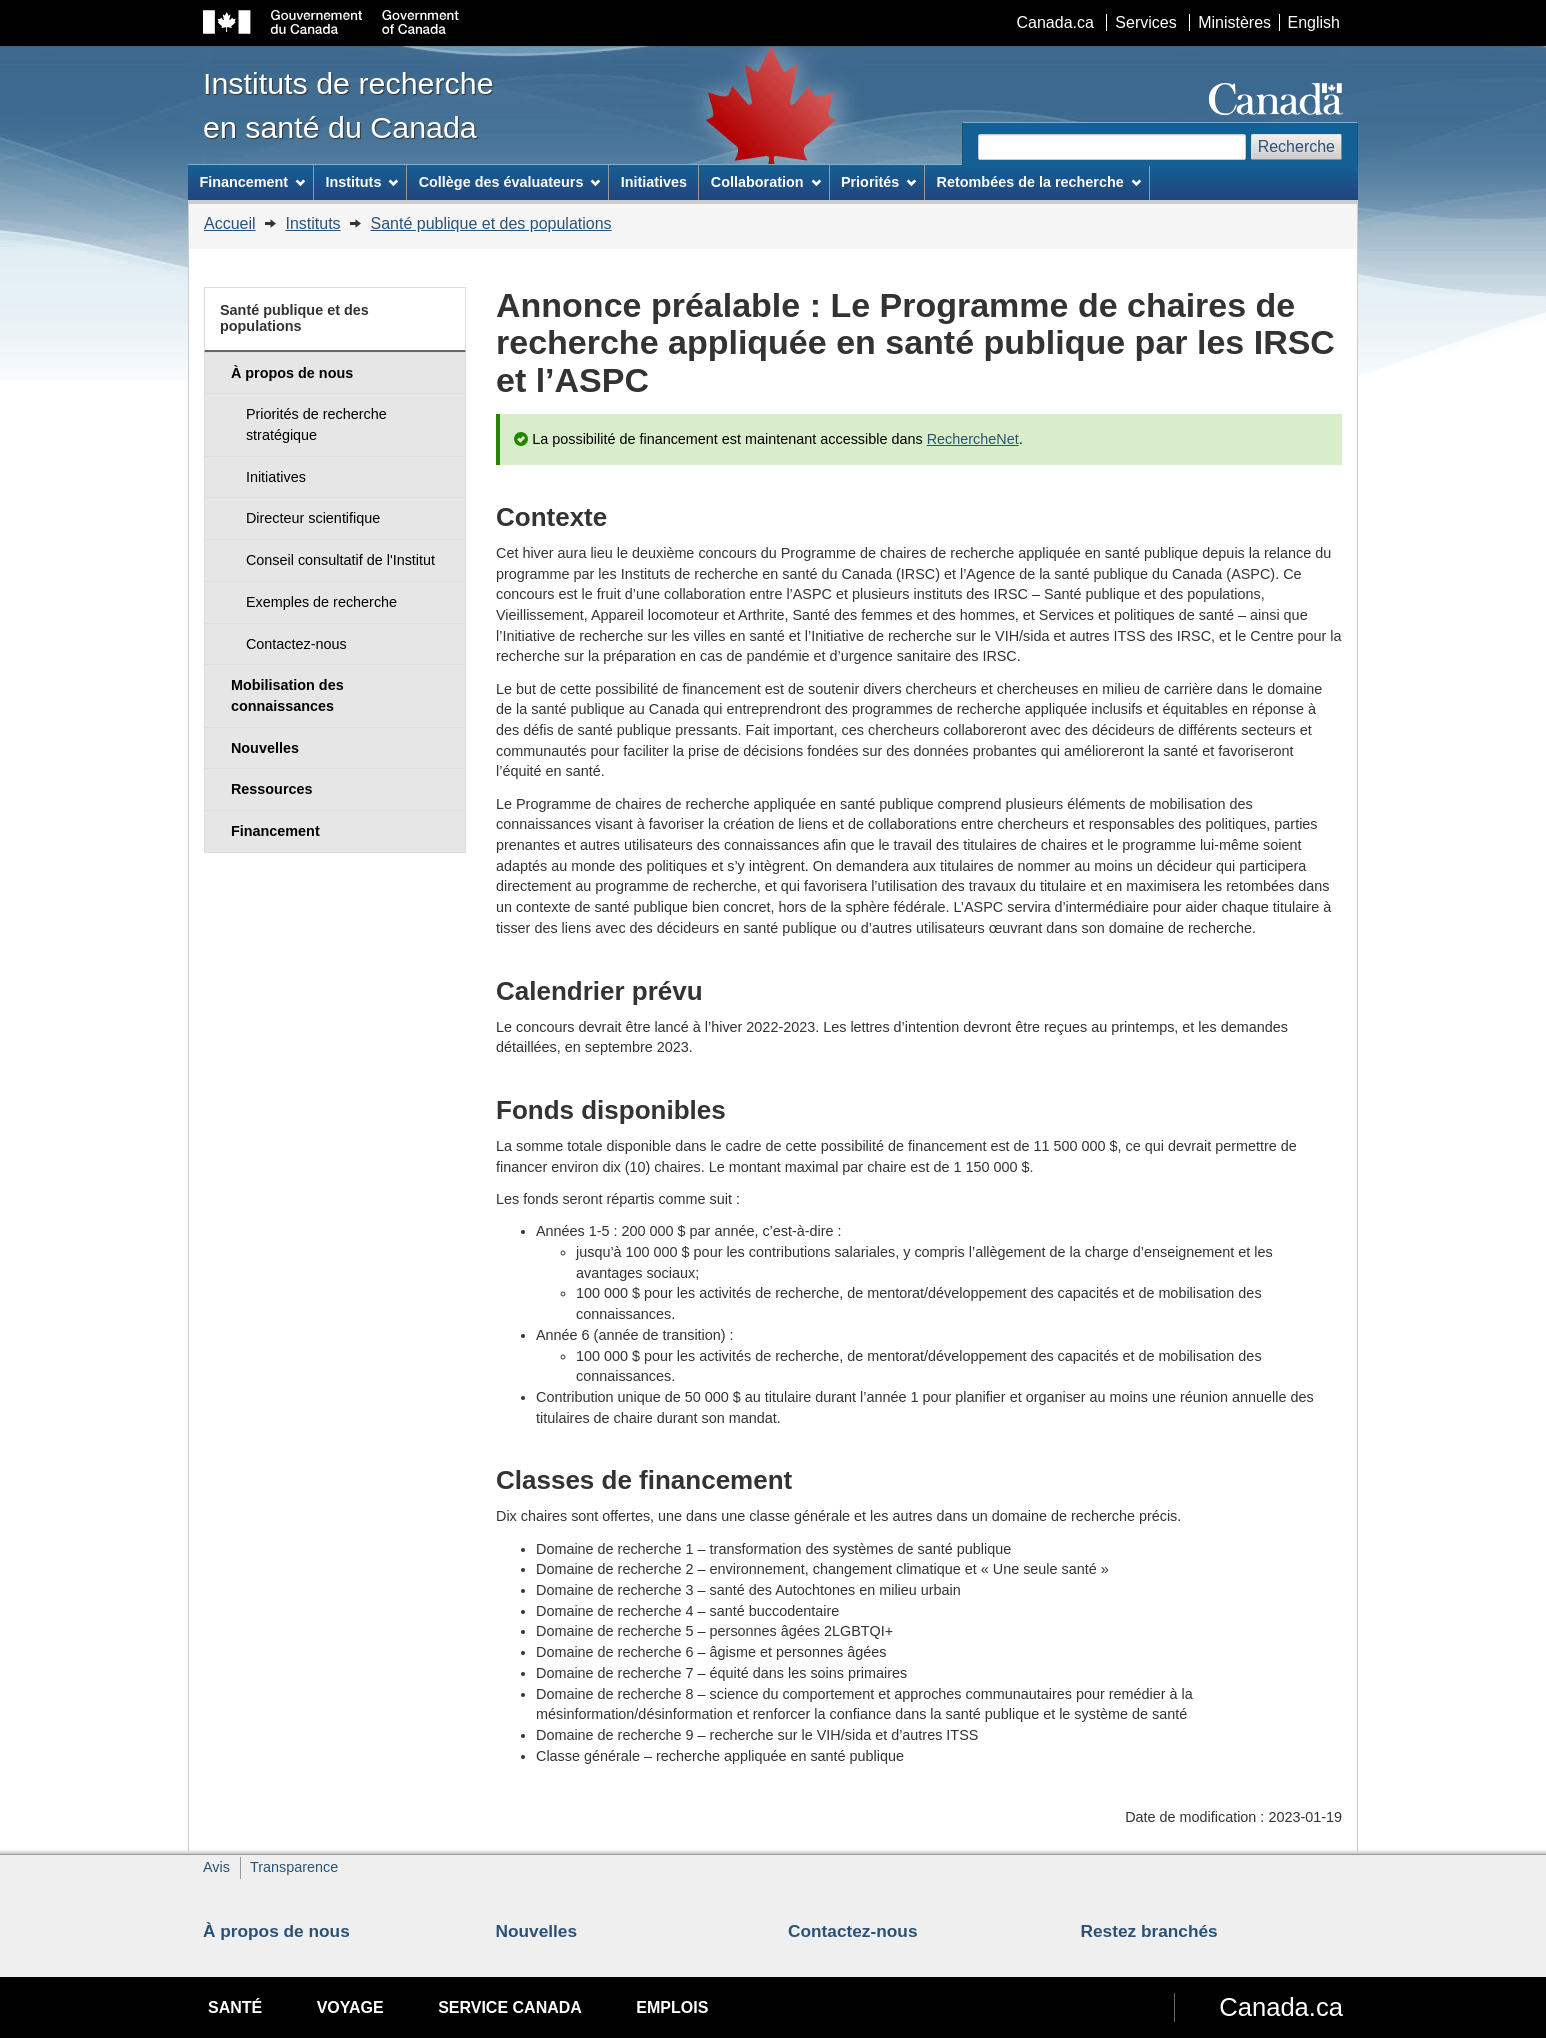 This screenshot has height=2038, width=1546. I want to click on Recherche, so click(1296, 146).